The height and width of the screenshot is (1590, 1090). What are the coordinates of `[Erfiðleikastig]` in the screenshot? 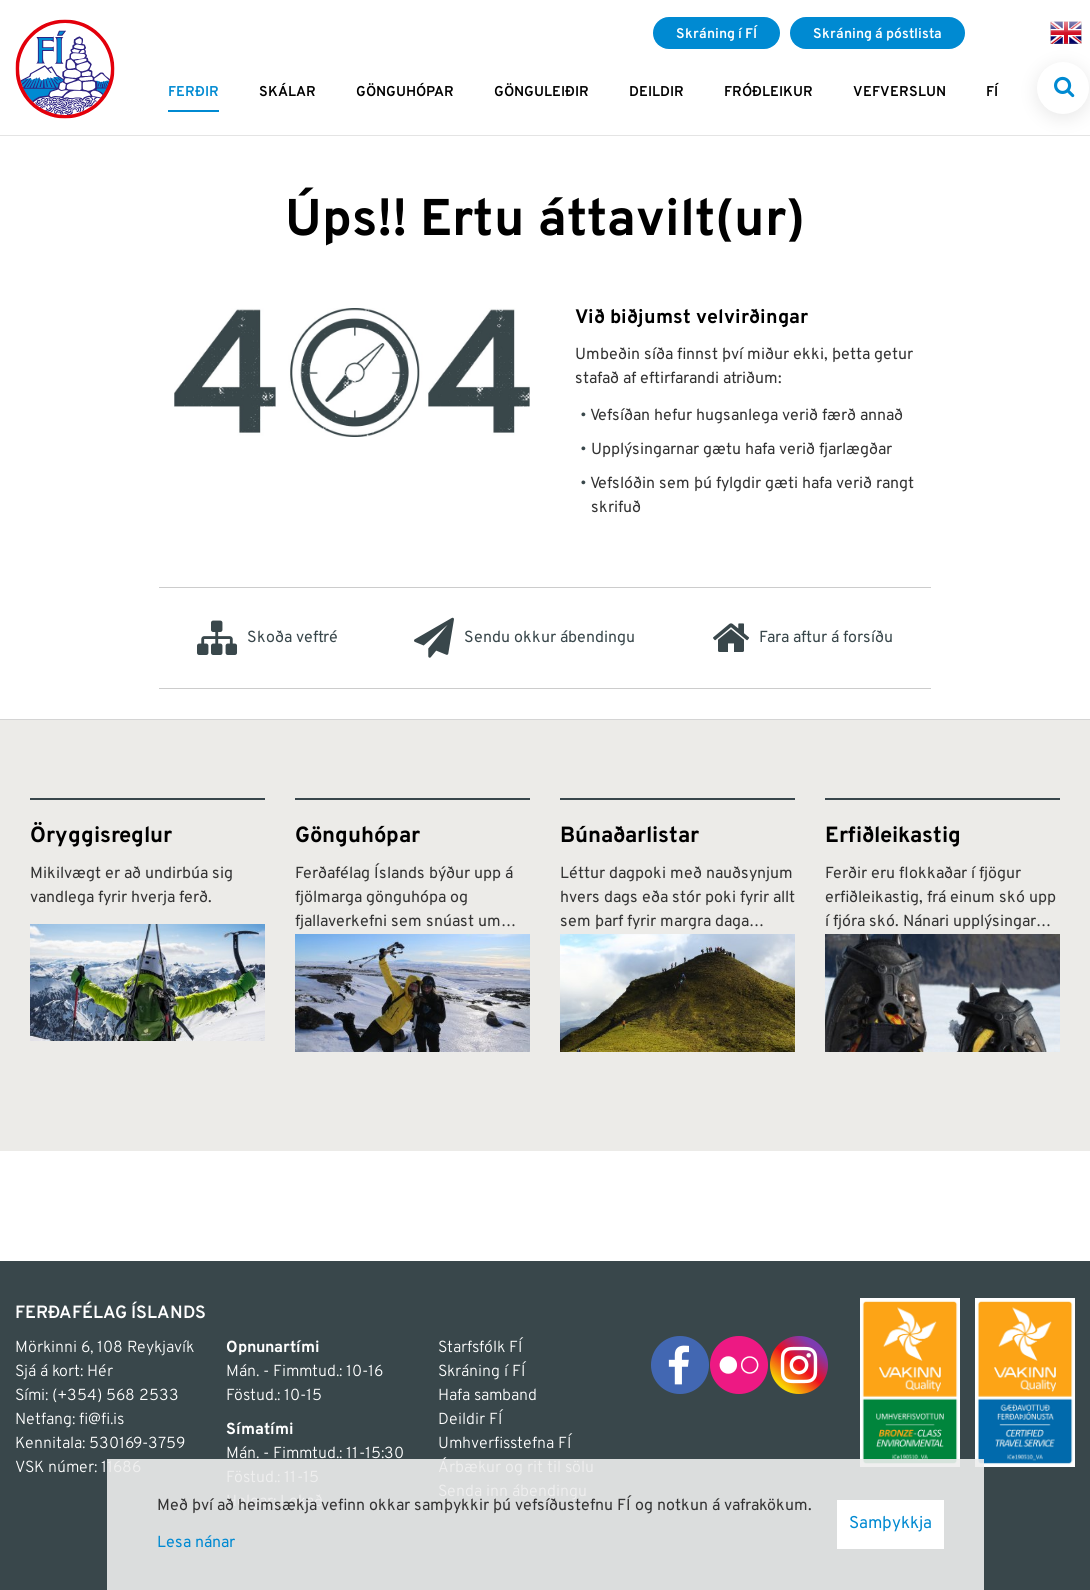 It's located at (942, 925).